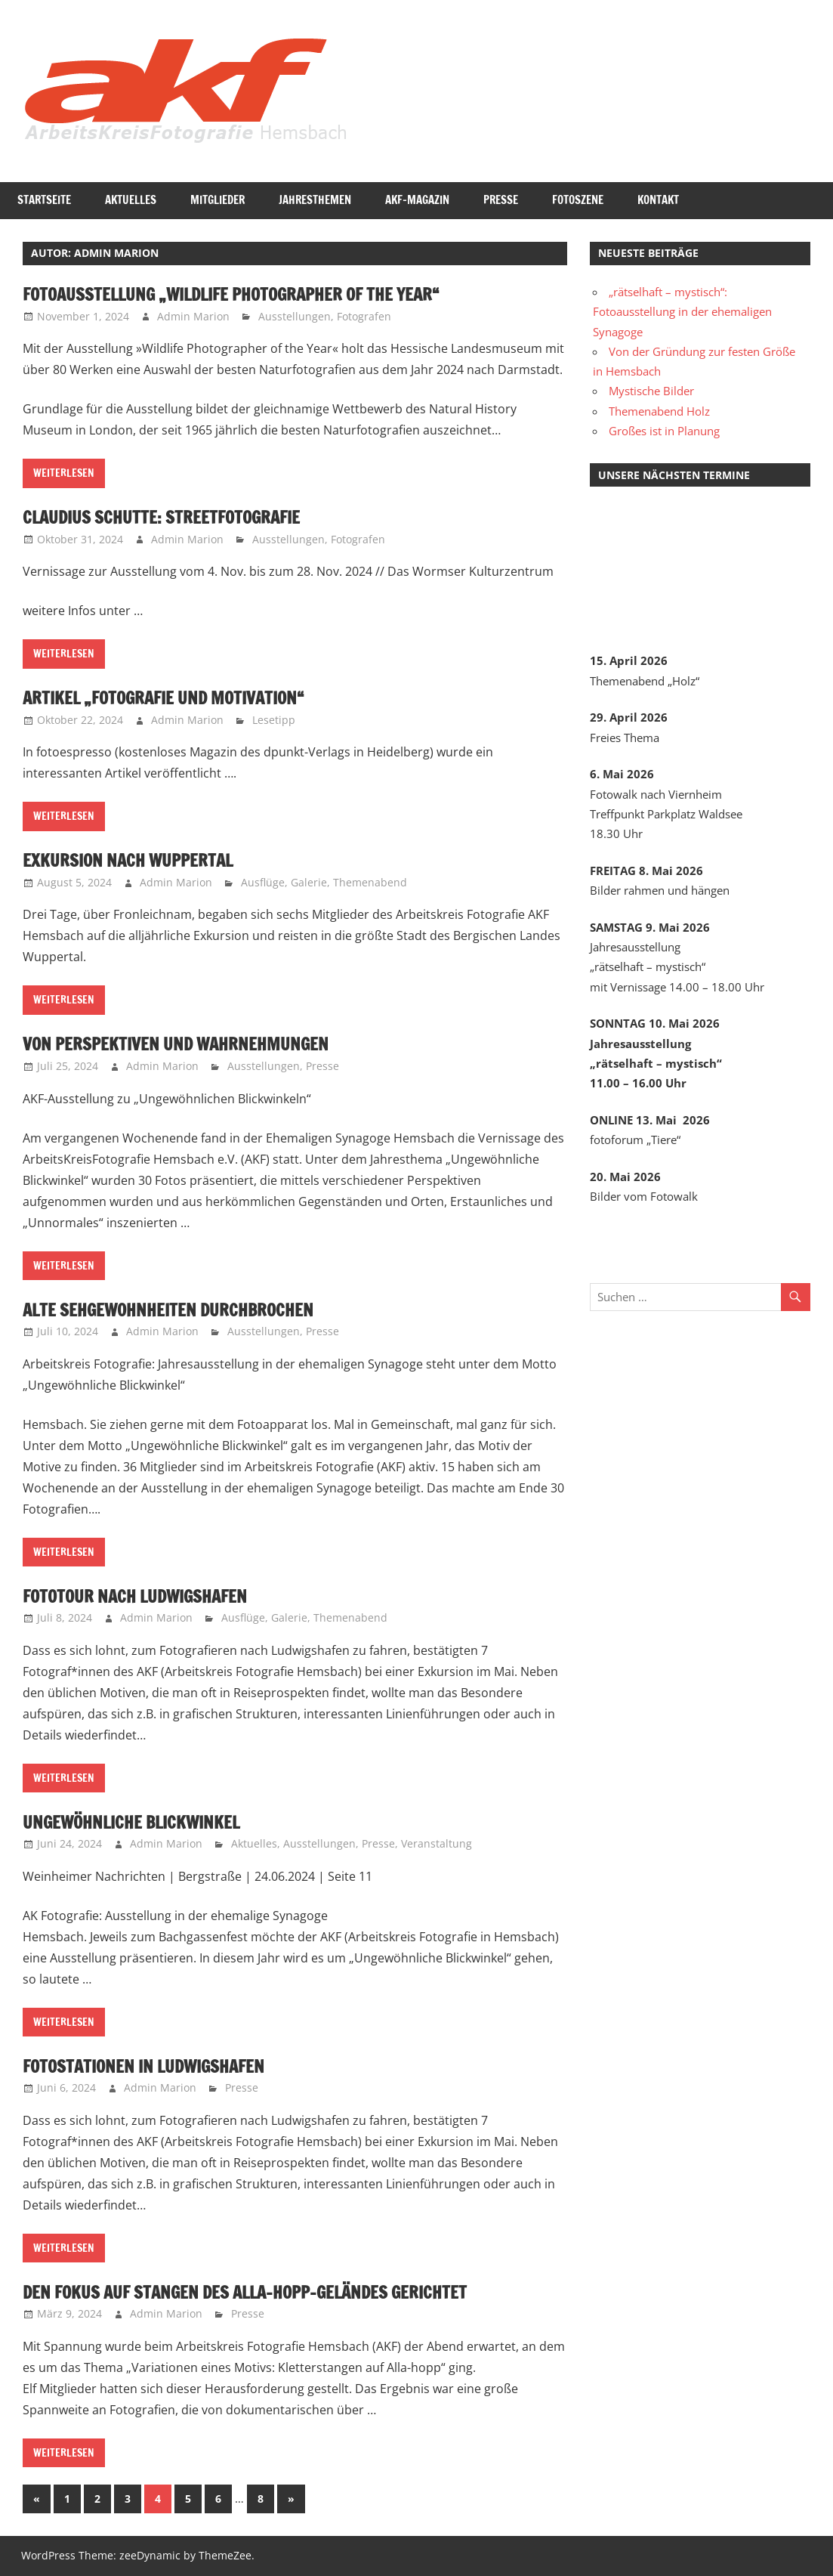 The image size is (833, 2576). Describe the element at coordinates (294, 316) in the screenshot. I see `Ausstellungen` at that location.